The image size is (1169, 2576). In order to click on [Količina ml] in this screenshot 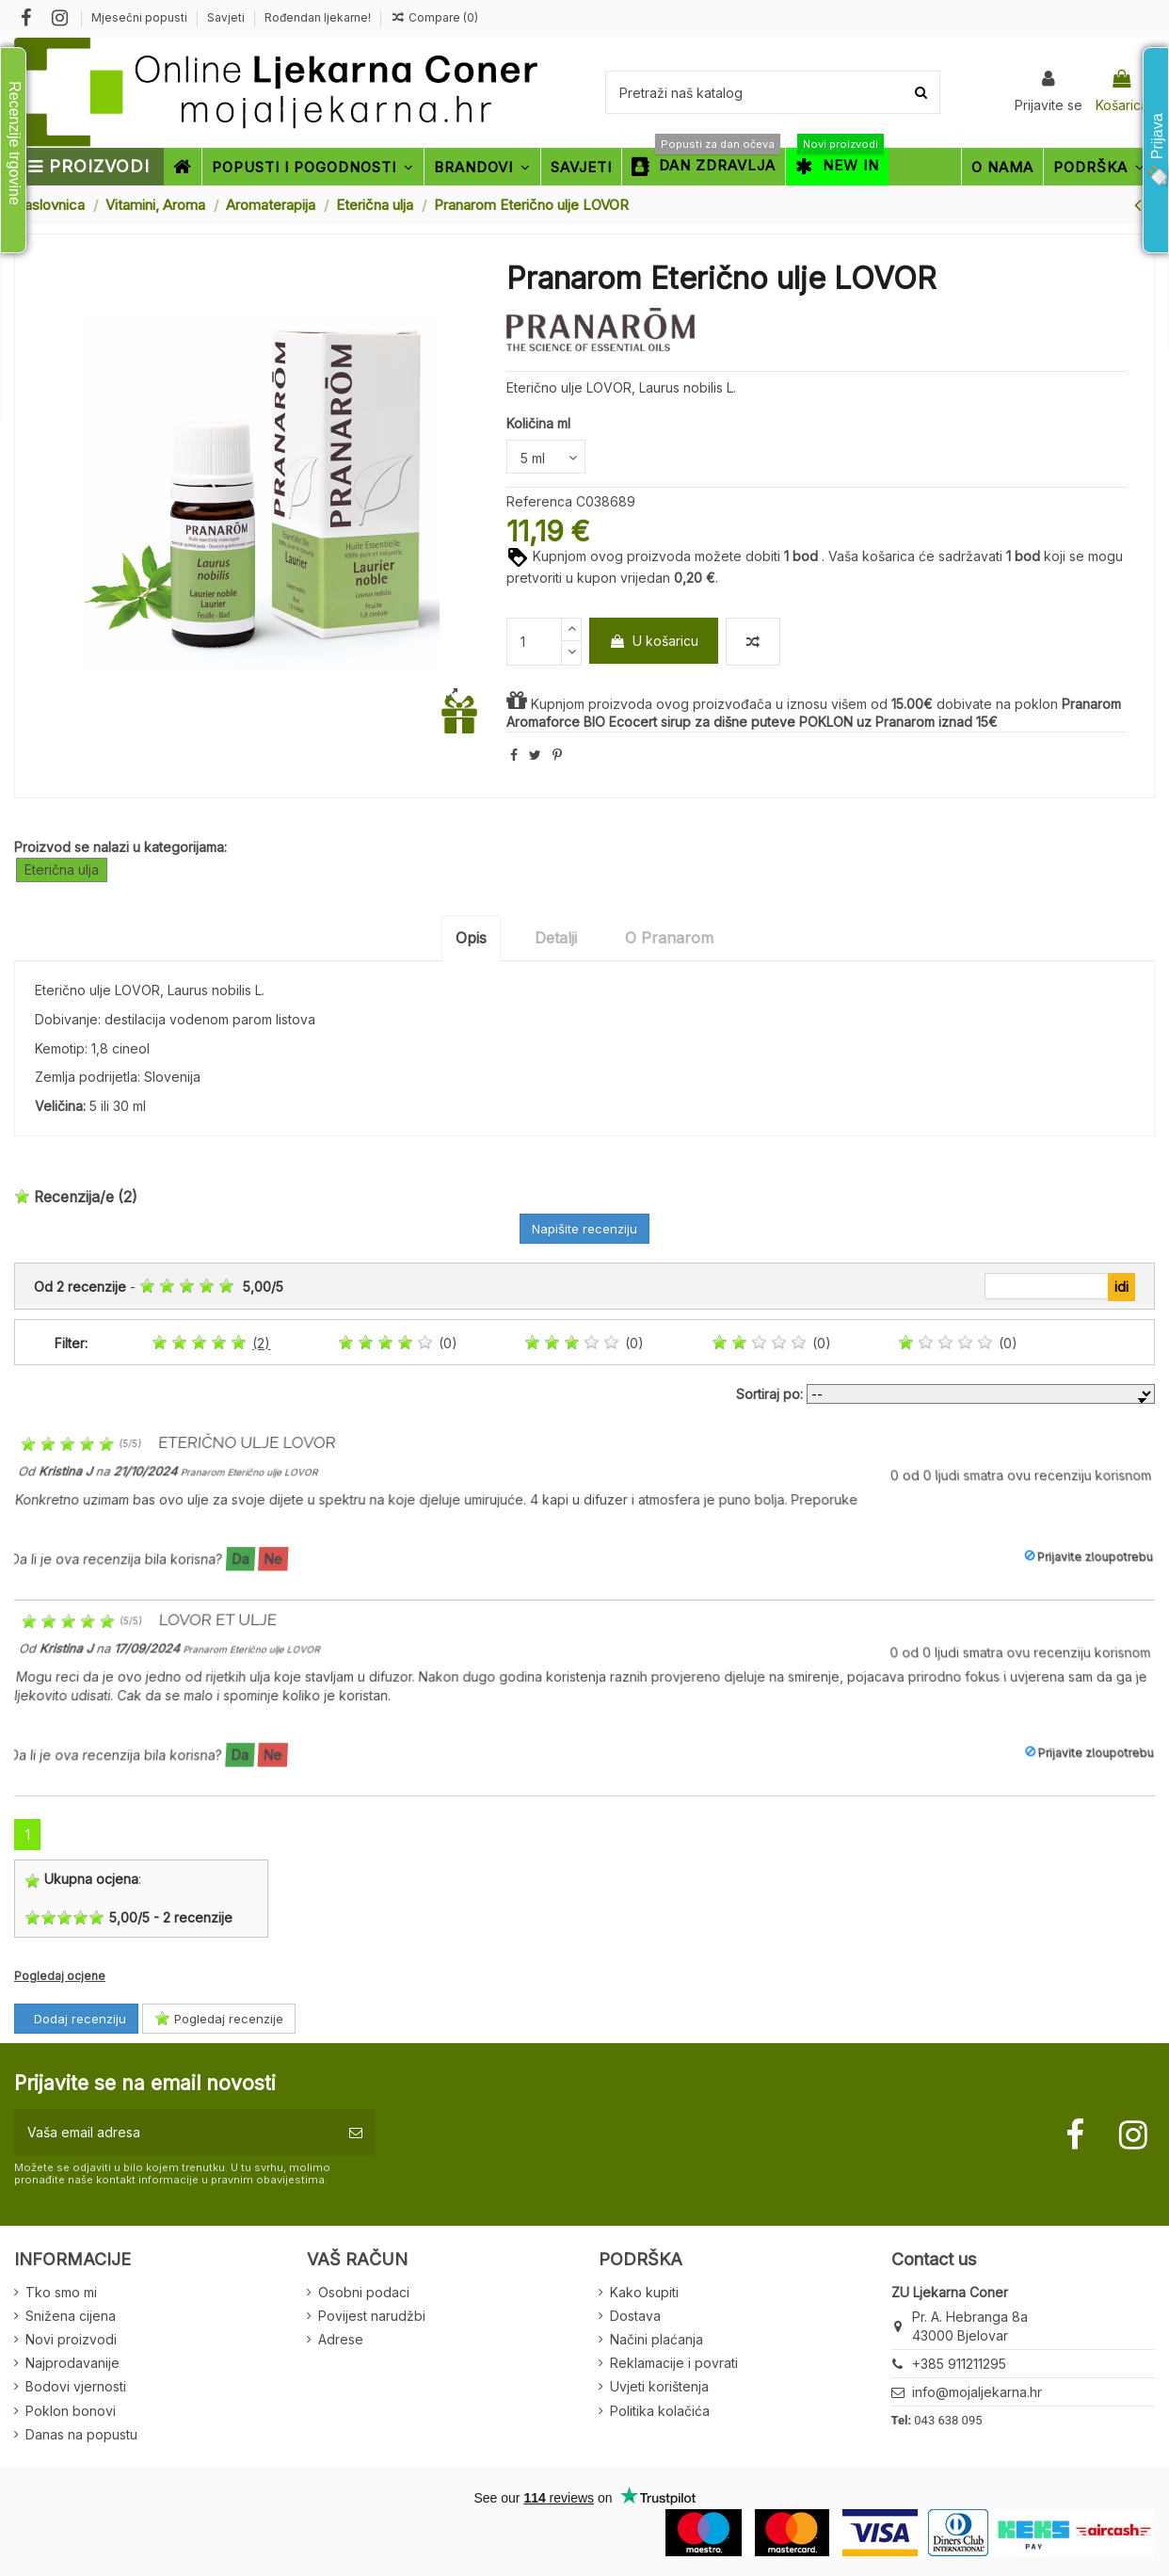, I will do `click(545, 457)`.